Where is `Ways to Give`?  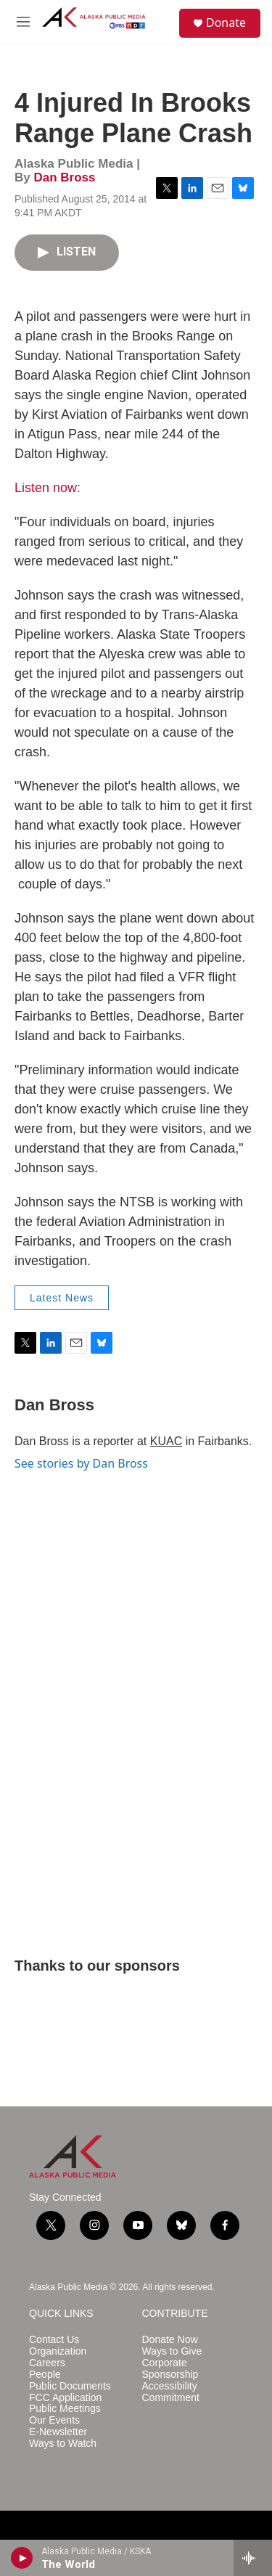 Ways to Give is located at coordinates (172, 2351).